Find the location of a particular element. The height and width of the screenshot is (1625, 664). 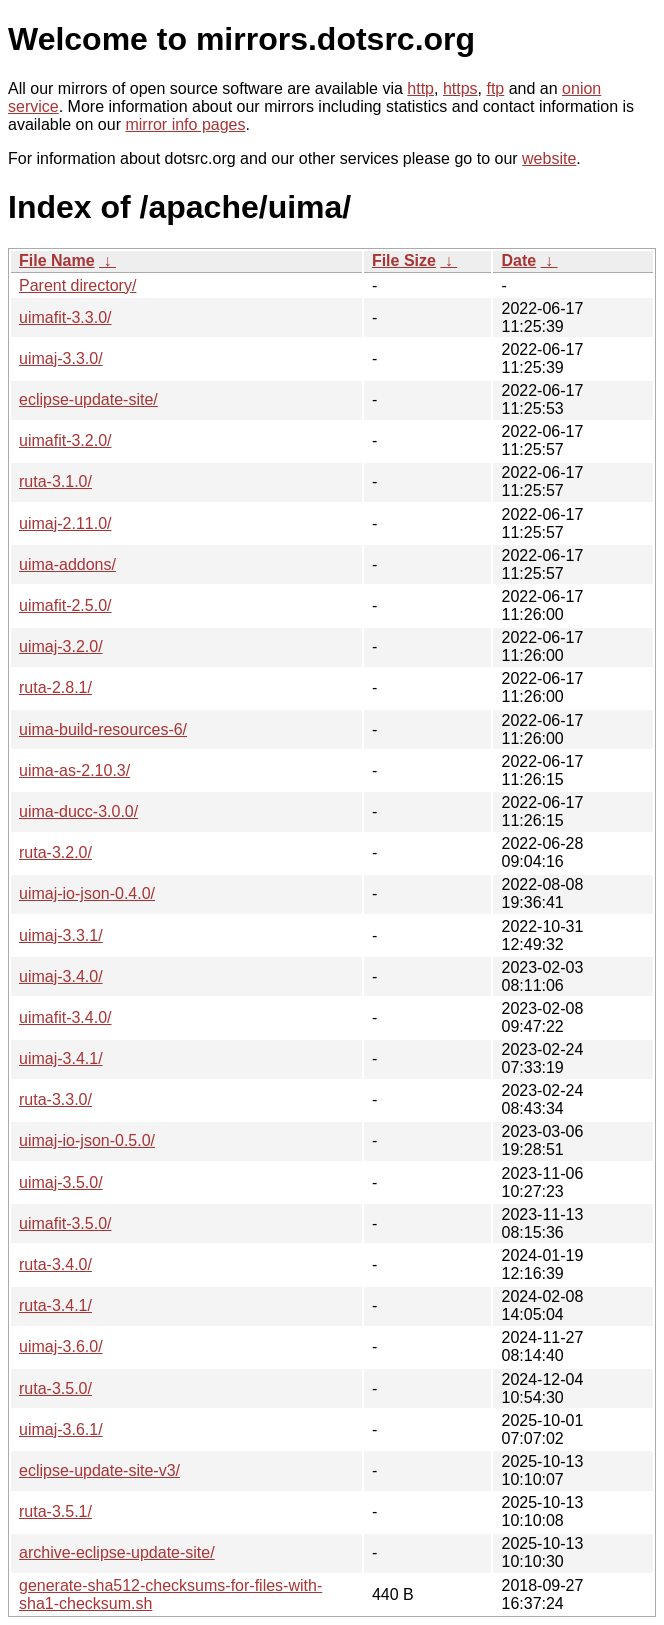

uimafit-3.2.0/ is located at coordinates (65, 440).